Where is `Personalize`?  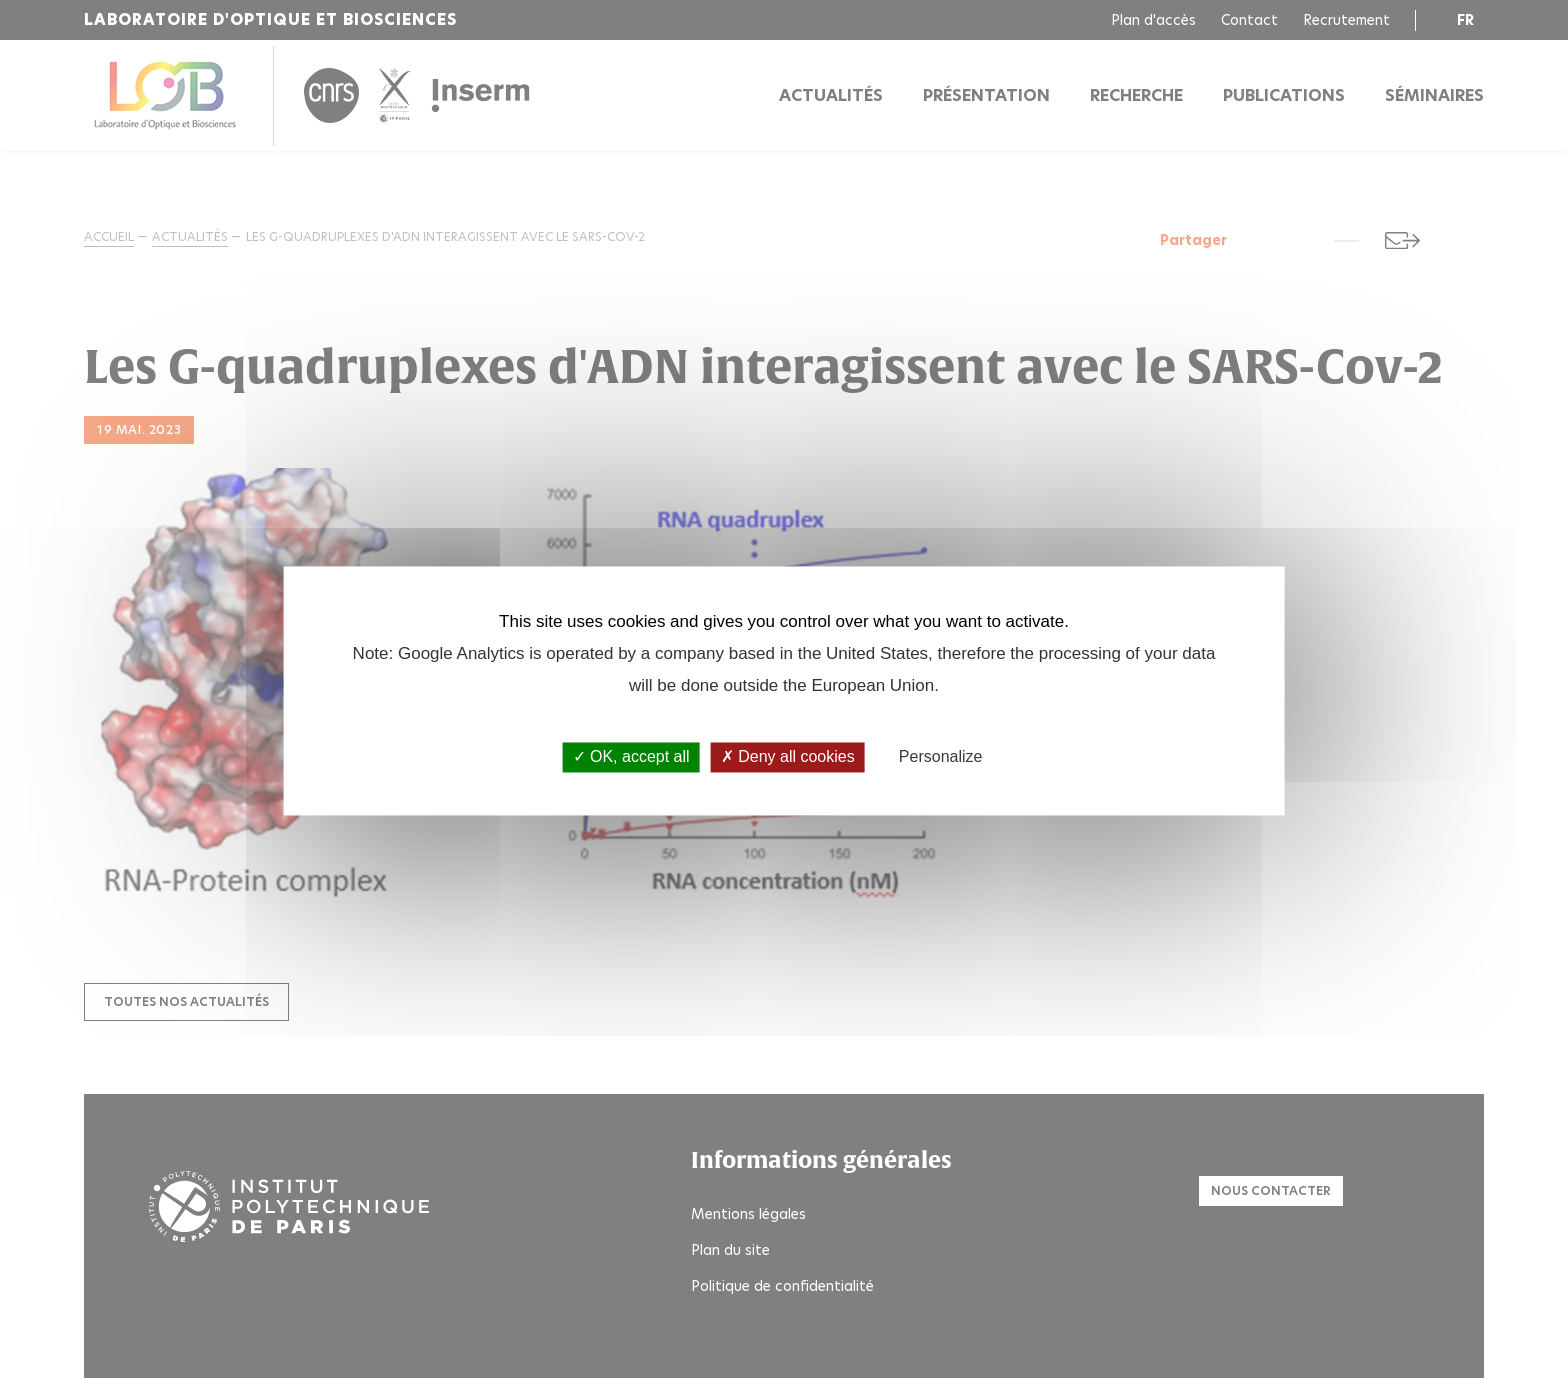 Personalize is located at coordinates (941, 757).